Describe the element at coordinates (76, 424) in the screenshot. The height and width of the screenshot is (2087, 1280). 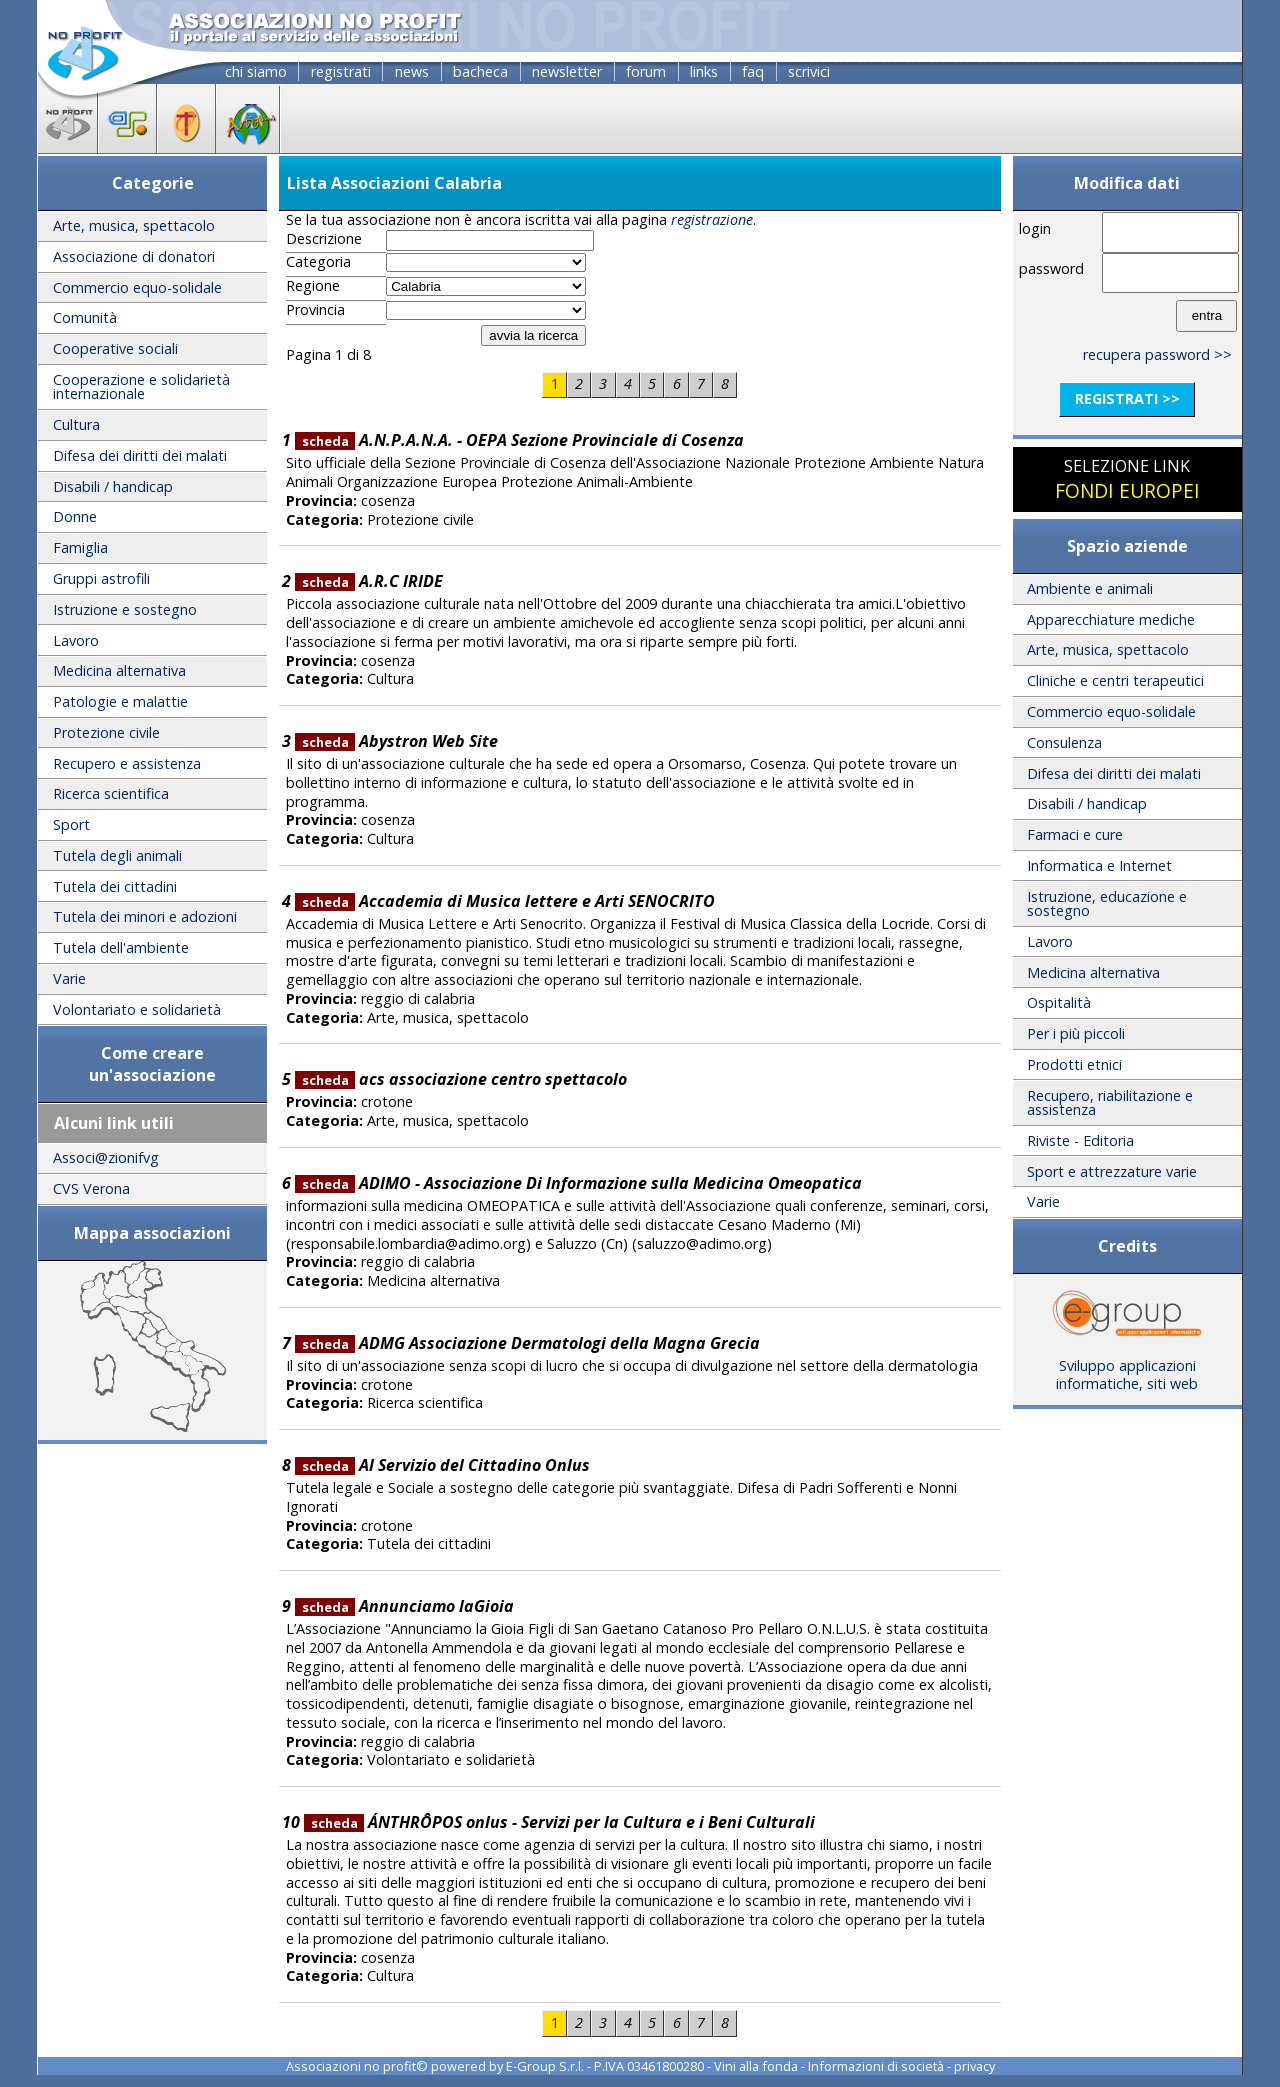
I see `Cultura` at that location.